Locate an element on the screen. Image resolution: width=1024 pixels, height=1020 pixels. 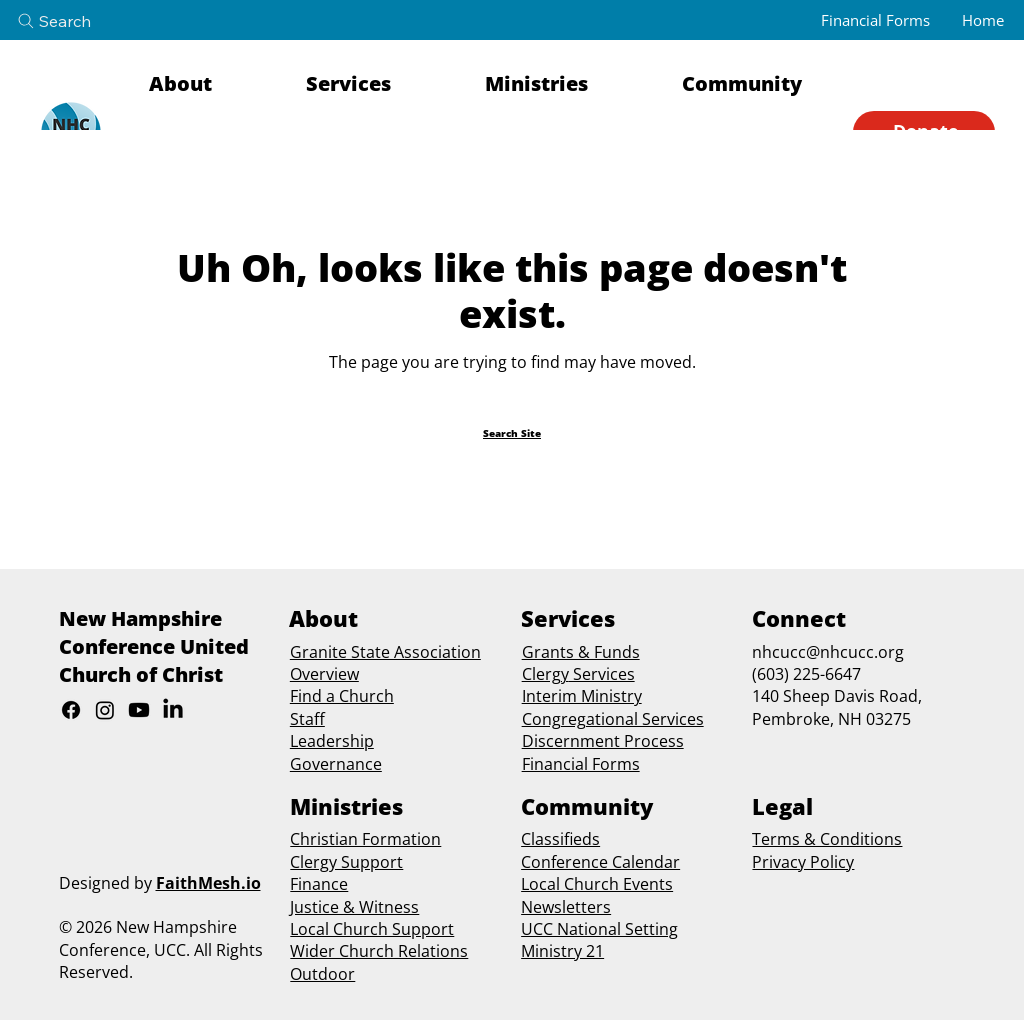
Clergy Support is located at coordinates (346, 862).